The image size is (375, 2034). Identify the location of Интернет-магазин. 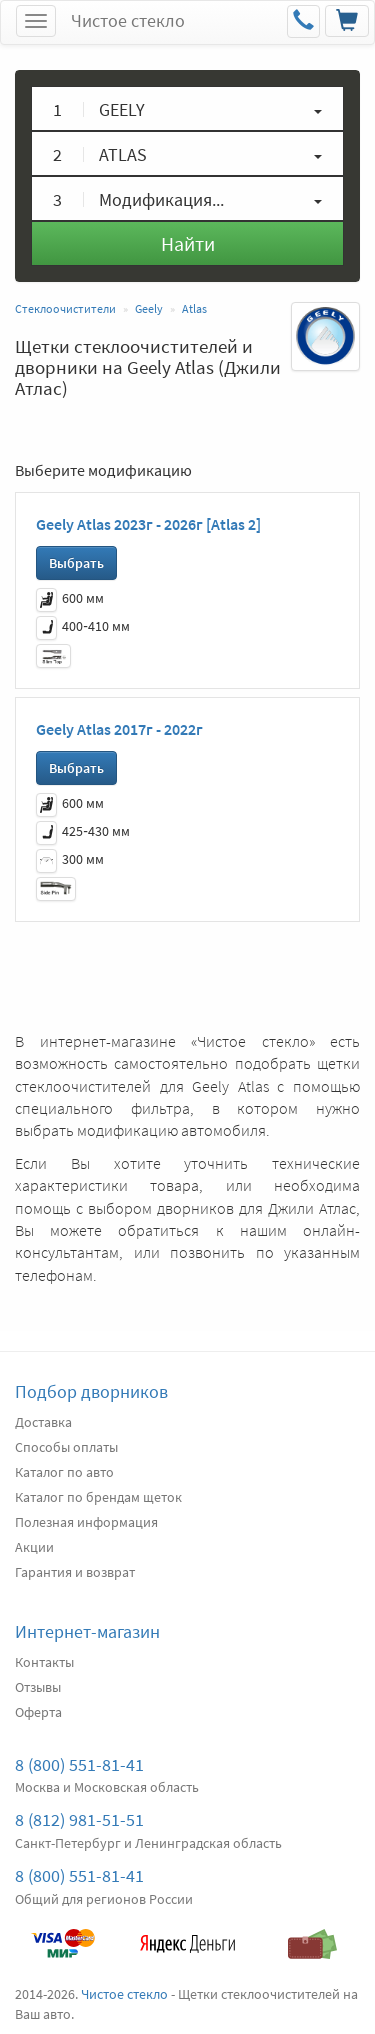
(87, 1631).